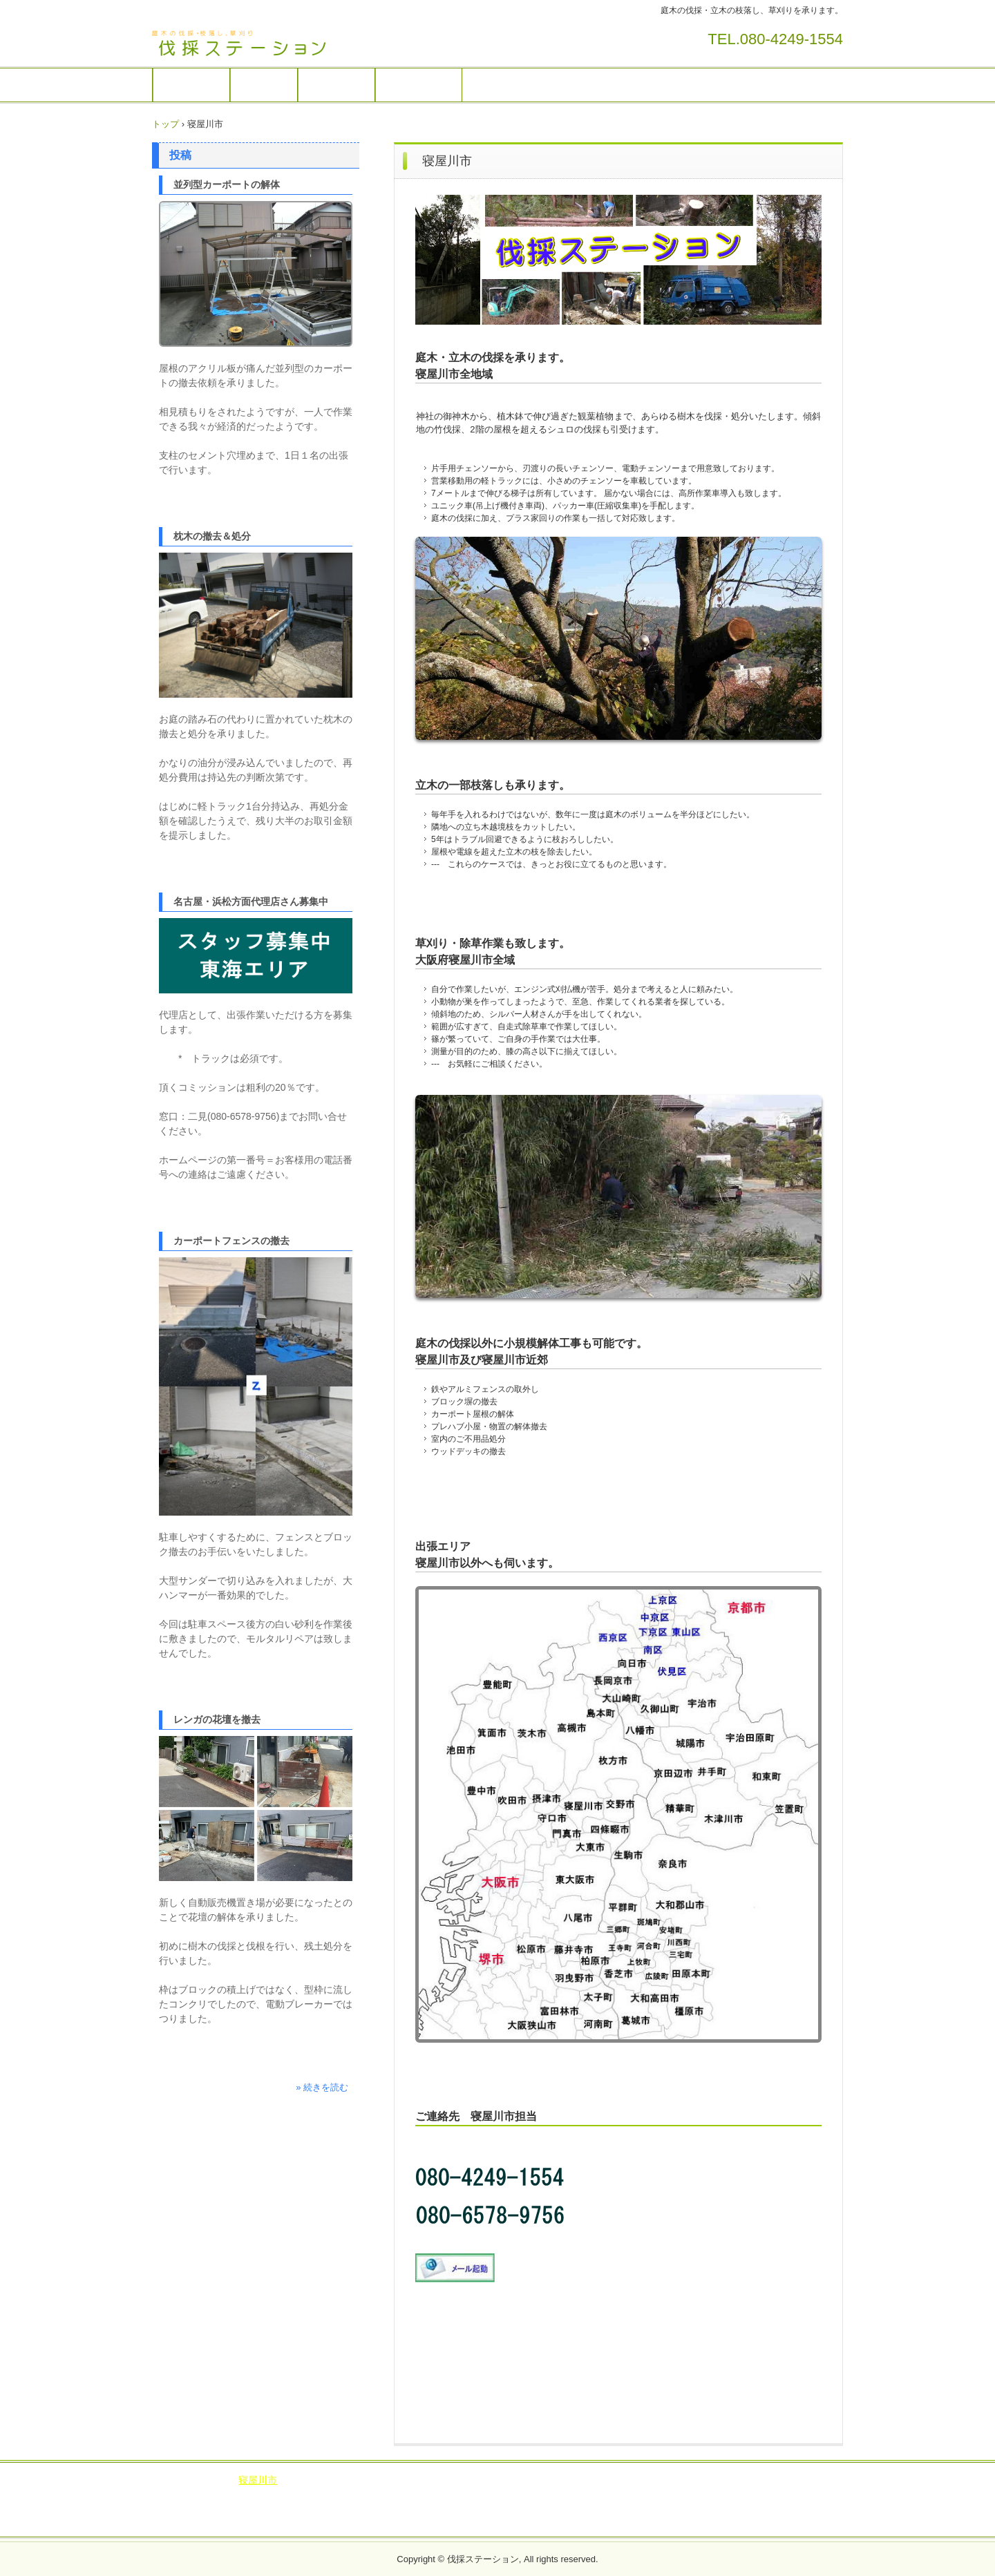 This screenshot has height=2576, width=995. What do you see at coordinates (250, 901) in the screenshot?
I see `名古屋・浜松方面代理店さん募集中` at bounding box center [250, 901].